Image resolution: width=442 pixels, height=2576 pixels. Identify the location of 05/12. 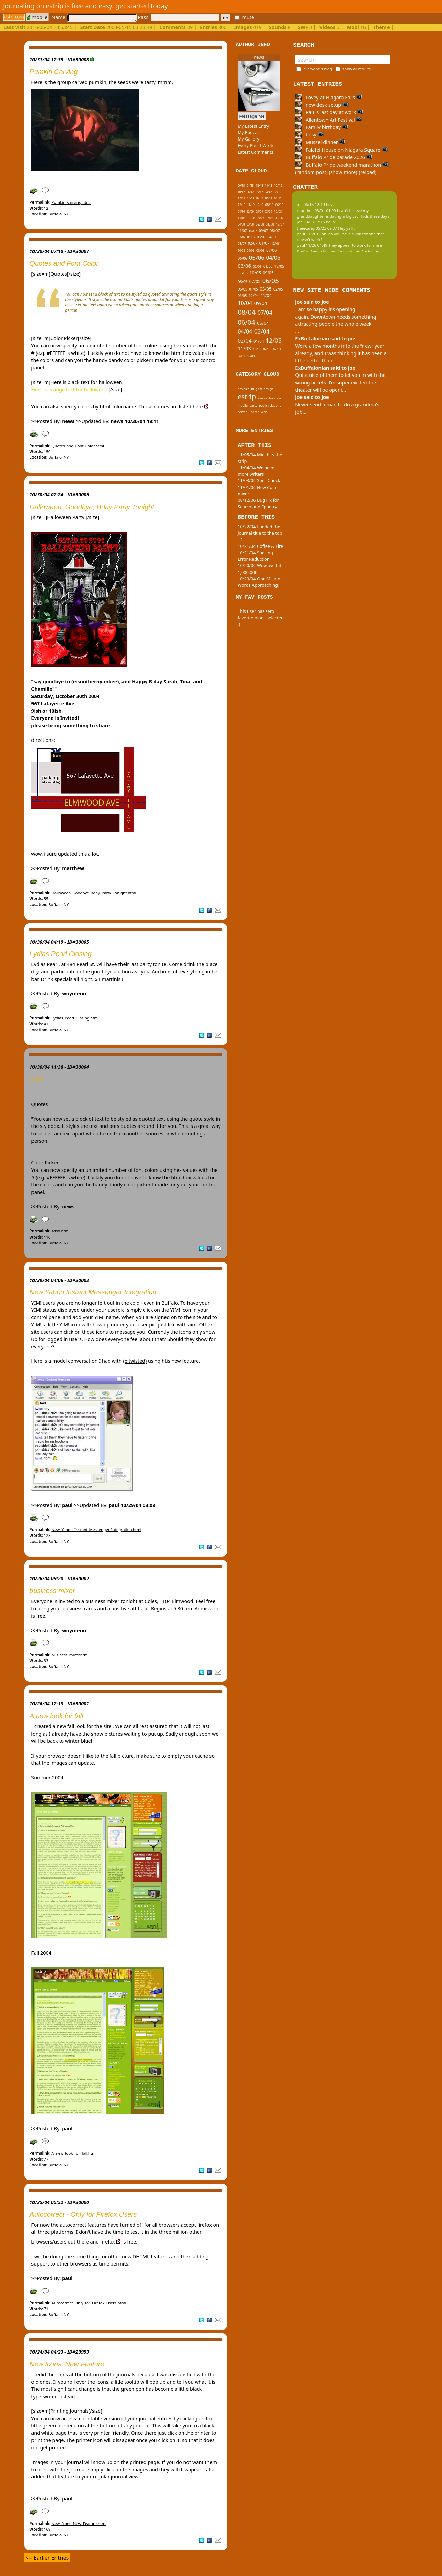
(259, 192).